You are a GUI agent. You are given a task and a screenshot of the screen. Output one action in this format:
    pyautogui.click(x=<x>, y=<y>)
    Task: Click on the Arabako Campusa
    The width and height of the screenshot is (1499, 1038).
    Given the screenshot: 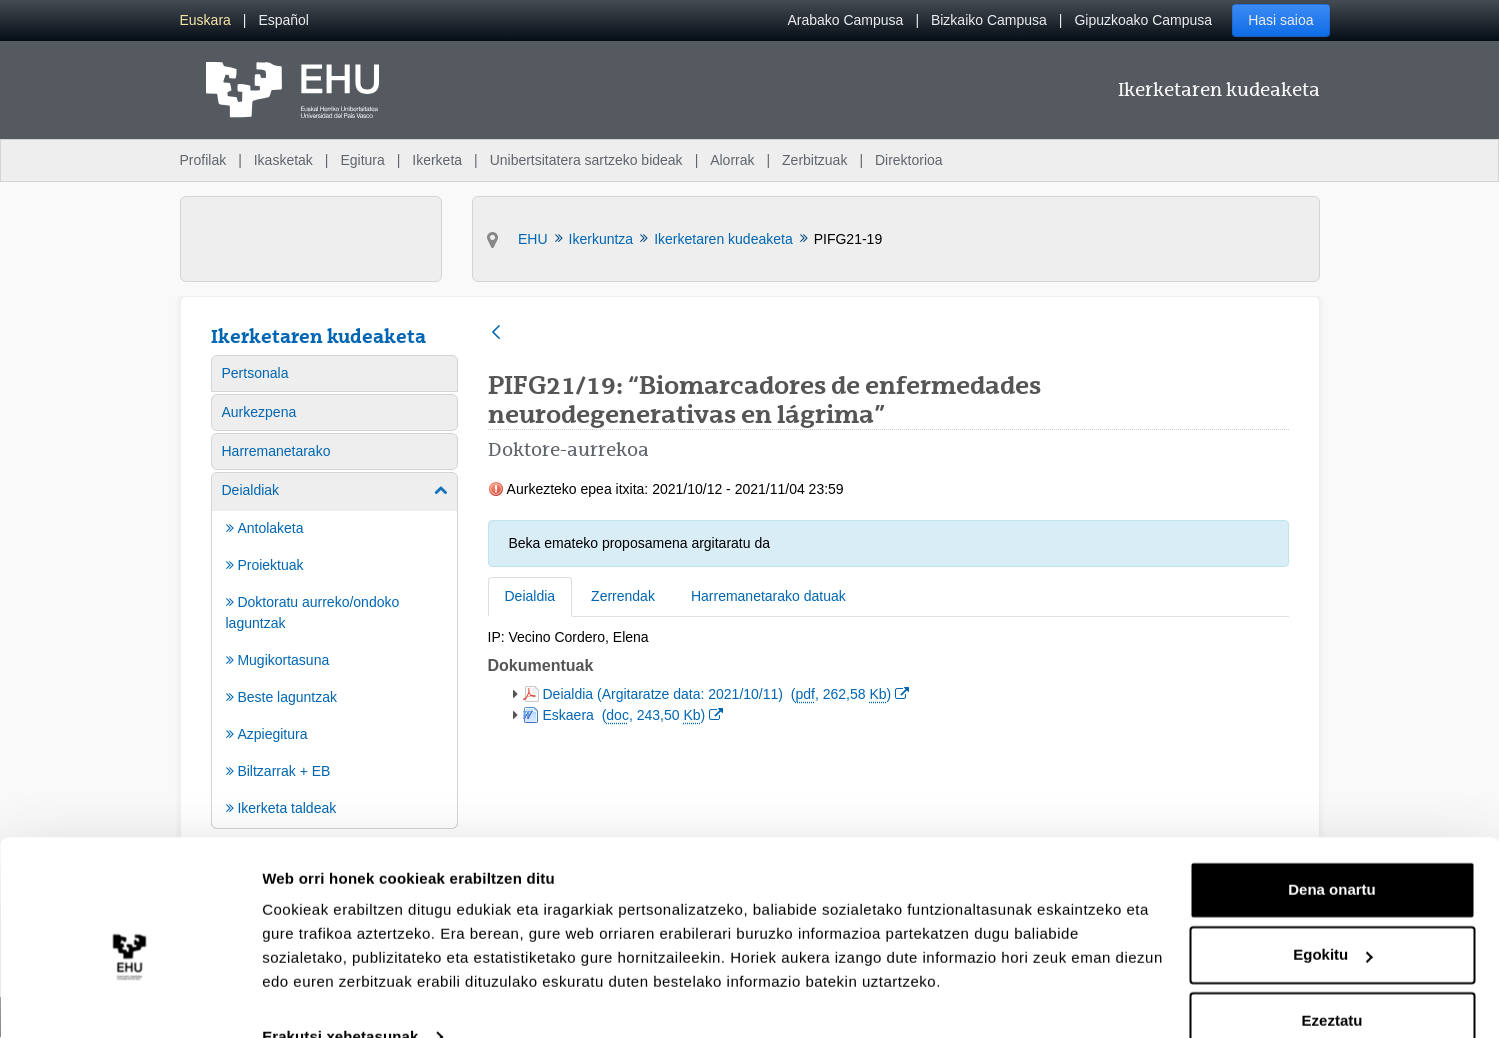 What is the action you would take?
    pyautogui.click(x=845, y=20)
    